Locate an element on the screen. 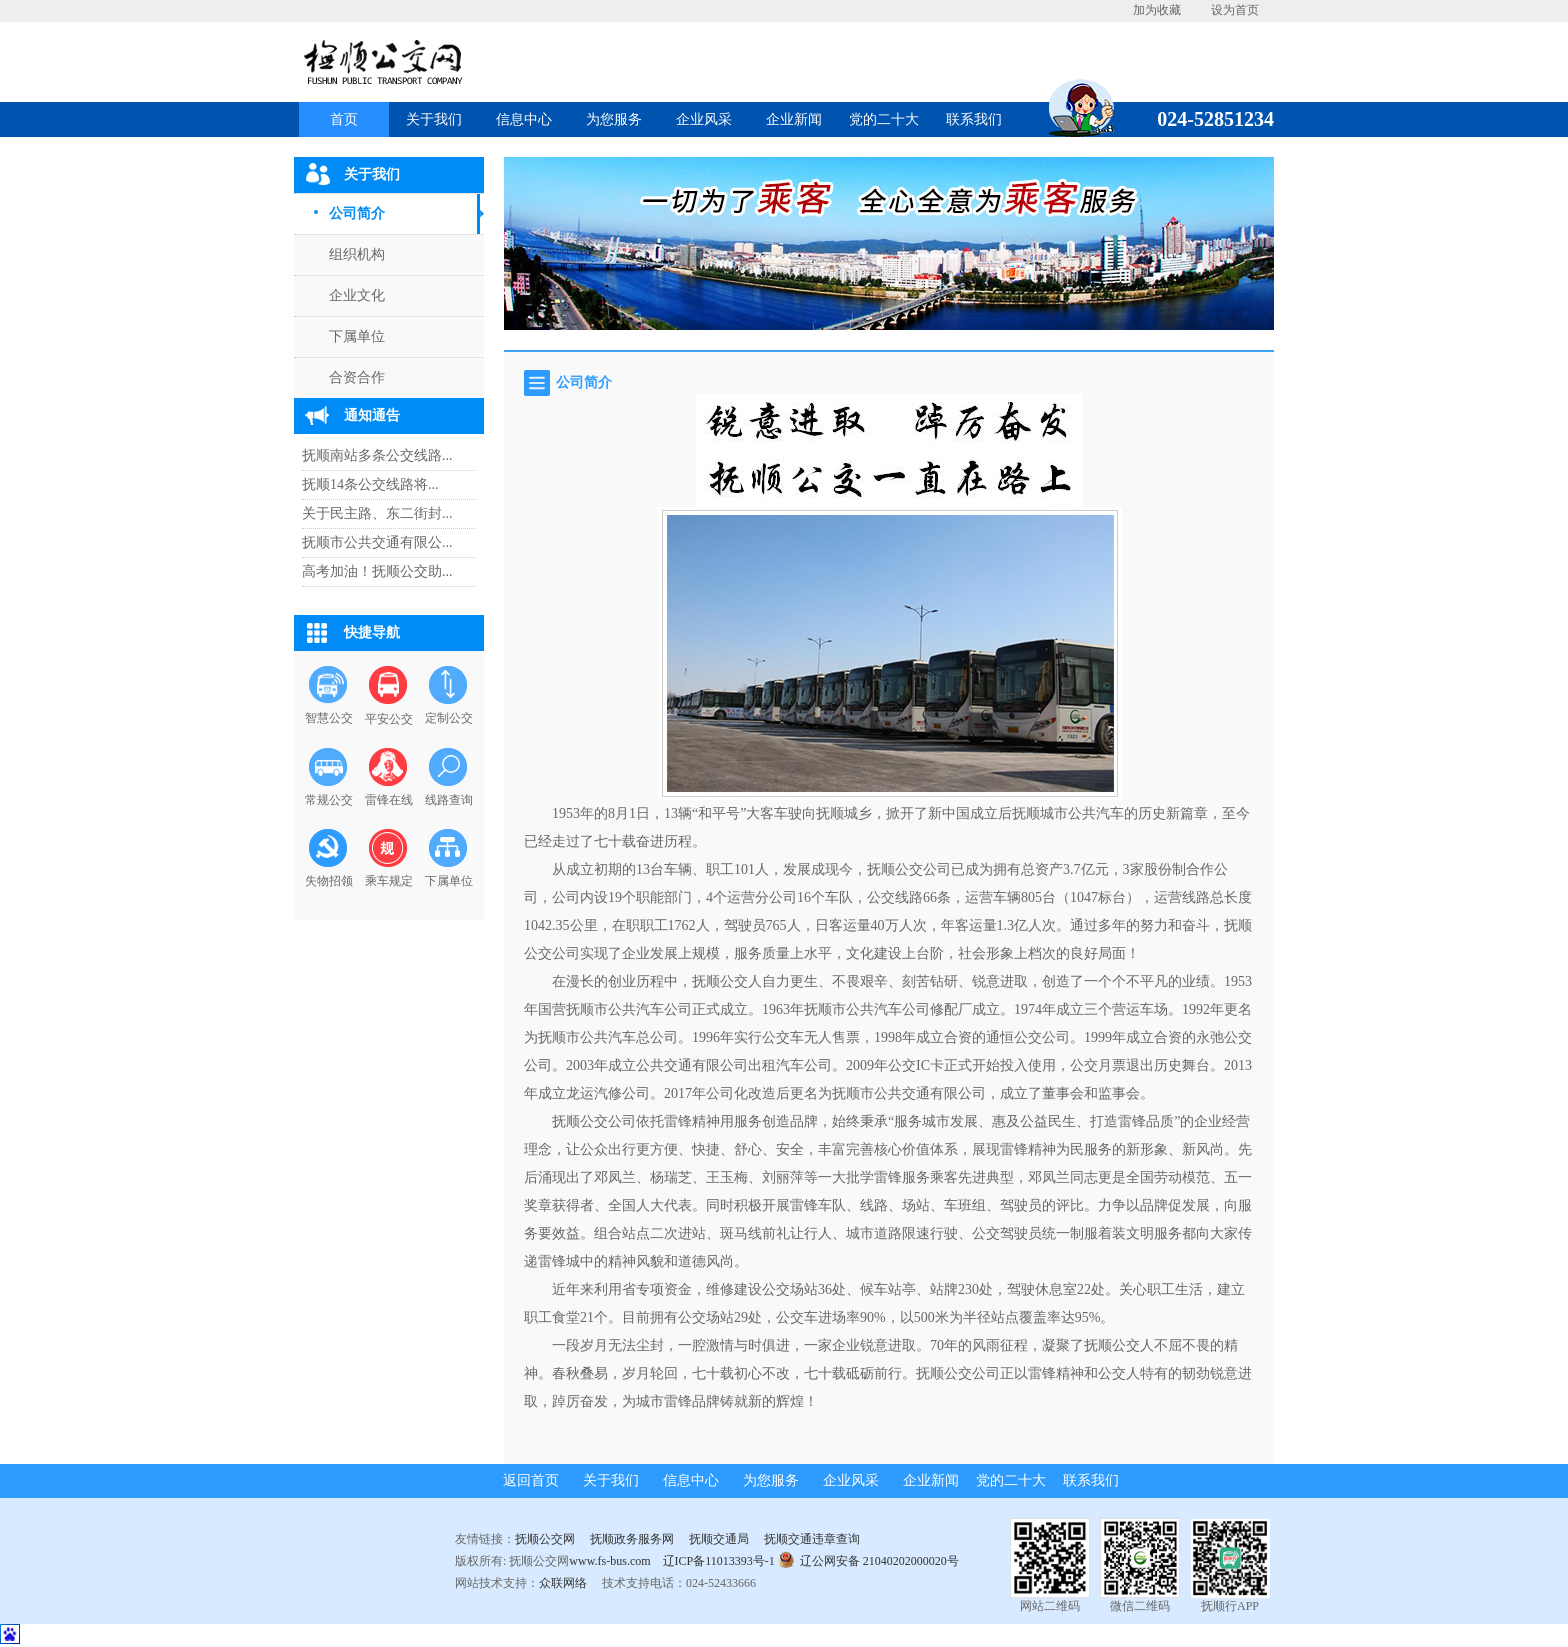 The height and width of the screenshot is (1647, 1568). 乘车规定 is located at coordinates (389, 881).